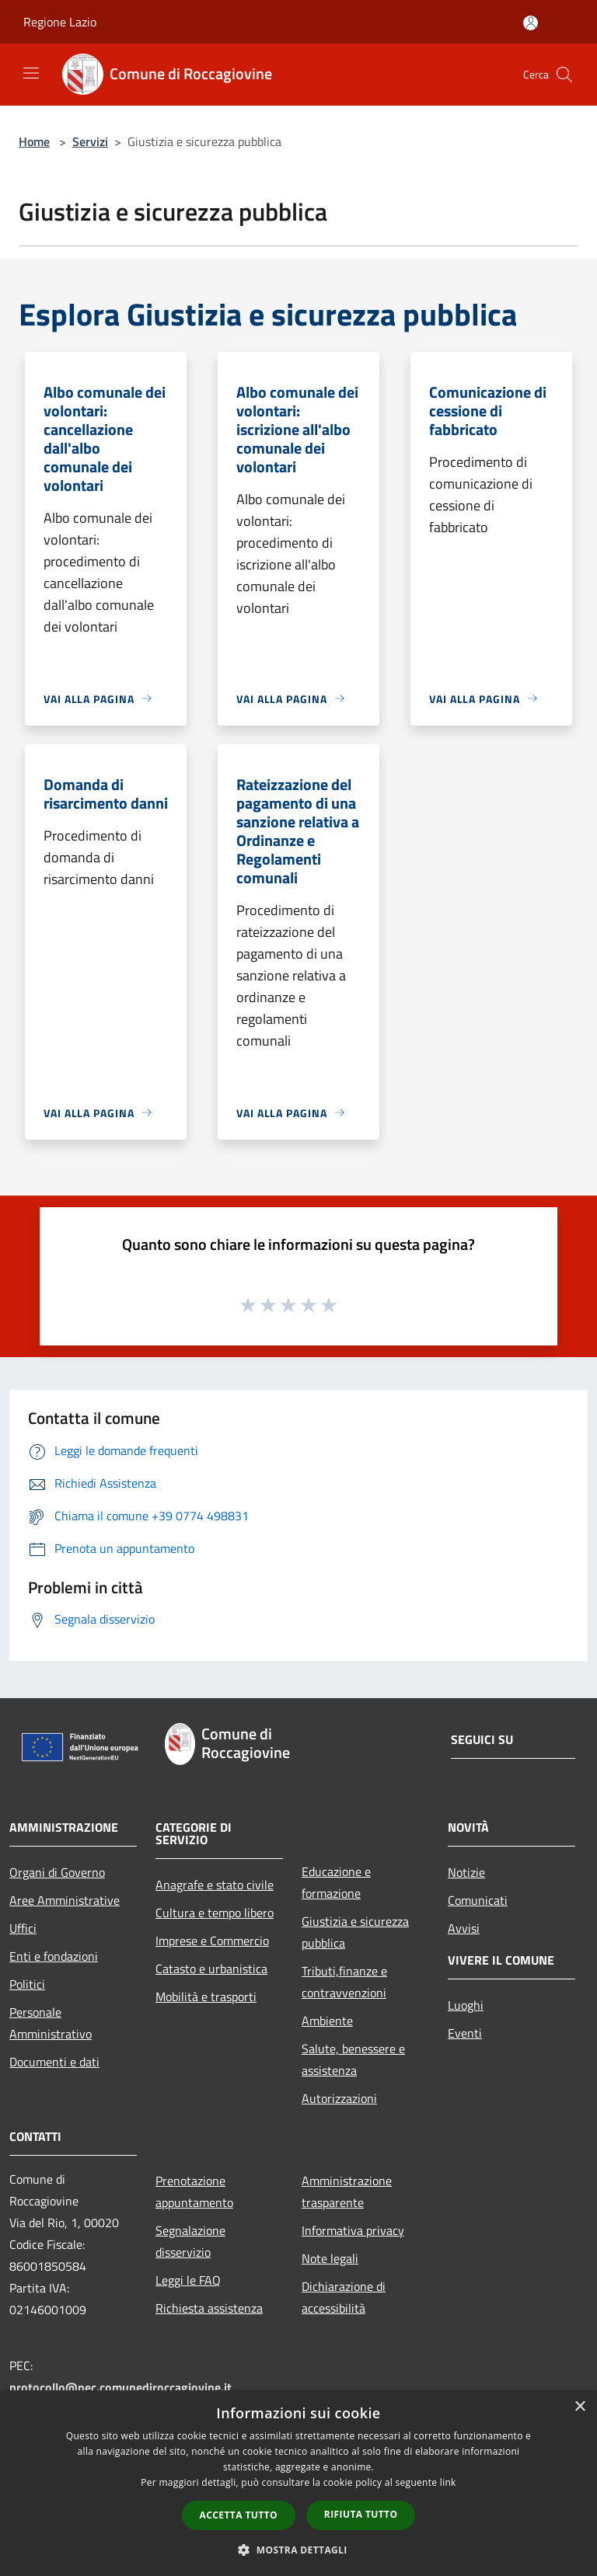 The height and width of the screenshot is (2576, 597). What do you see at coordinates (27, 1984) in the screenshot?
I see `Politici` at bounding box center [27, 1984].